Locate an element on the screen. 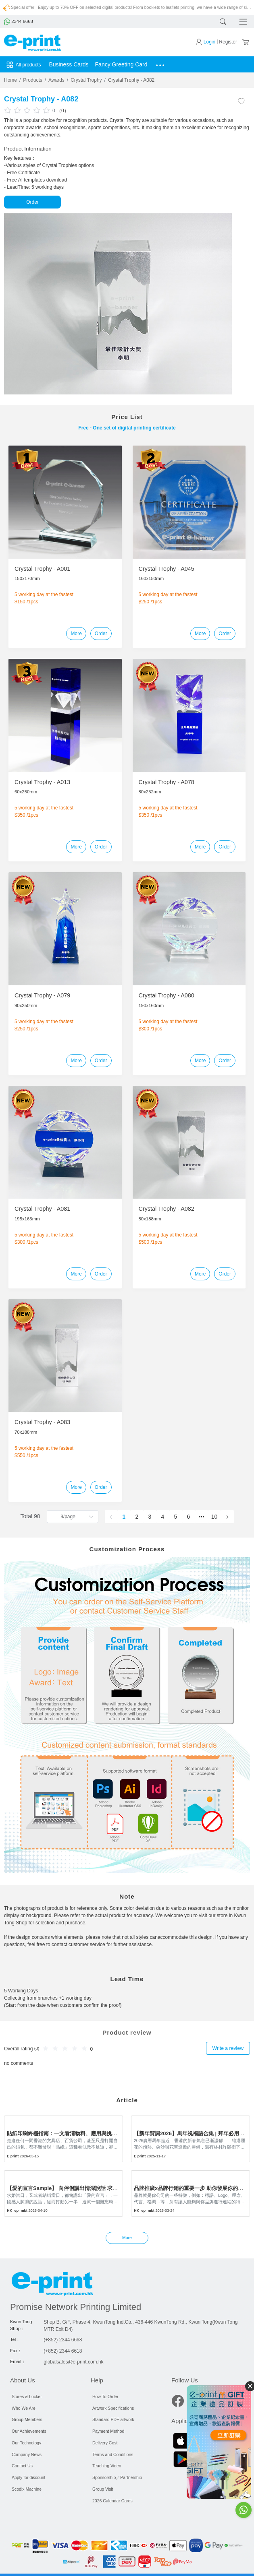 The width and height of the screenshot is (254, 2576). [slider] is located at coordinates (28, 110).